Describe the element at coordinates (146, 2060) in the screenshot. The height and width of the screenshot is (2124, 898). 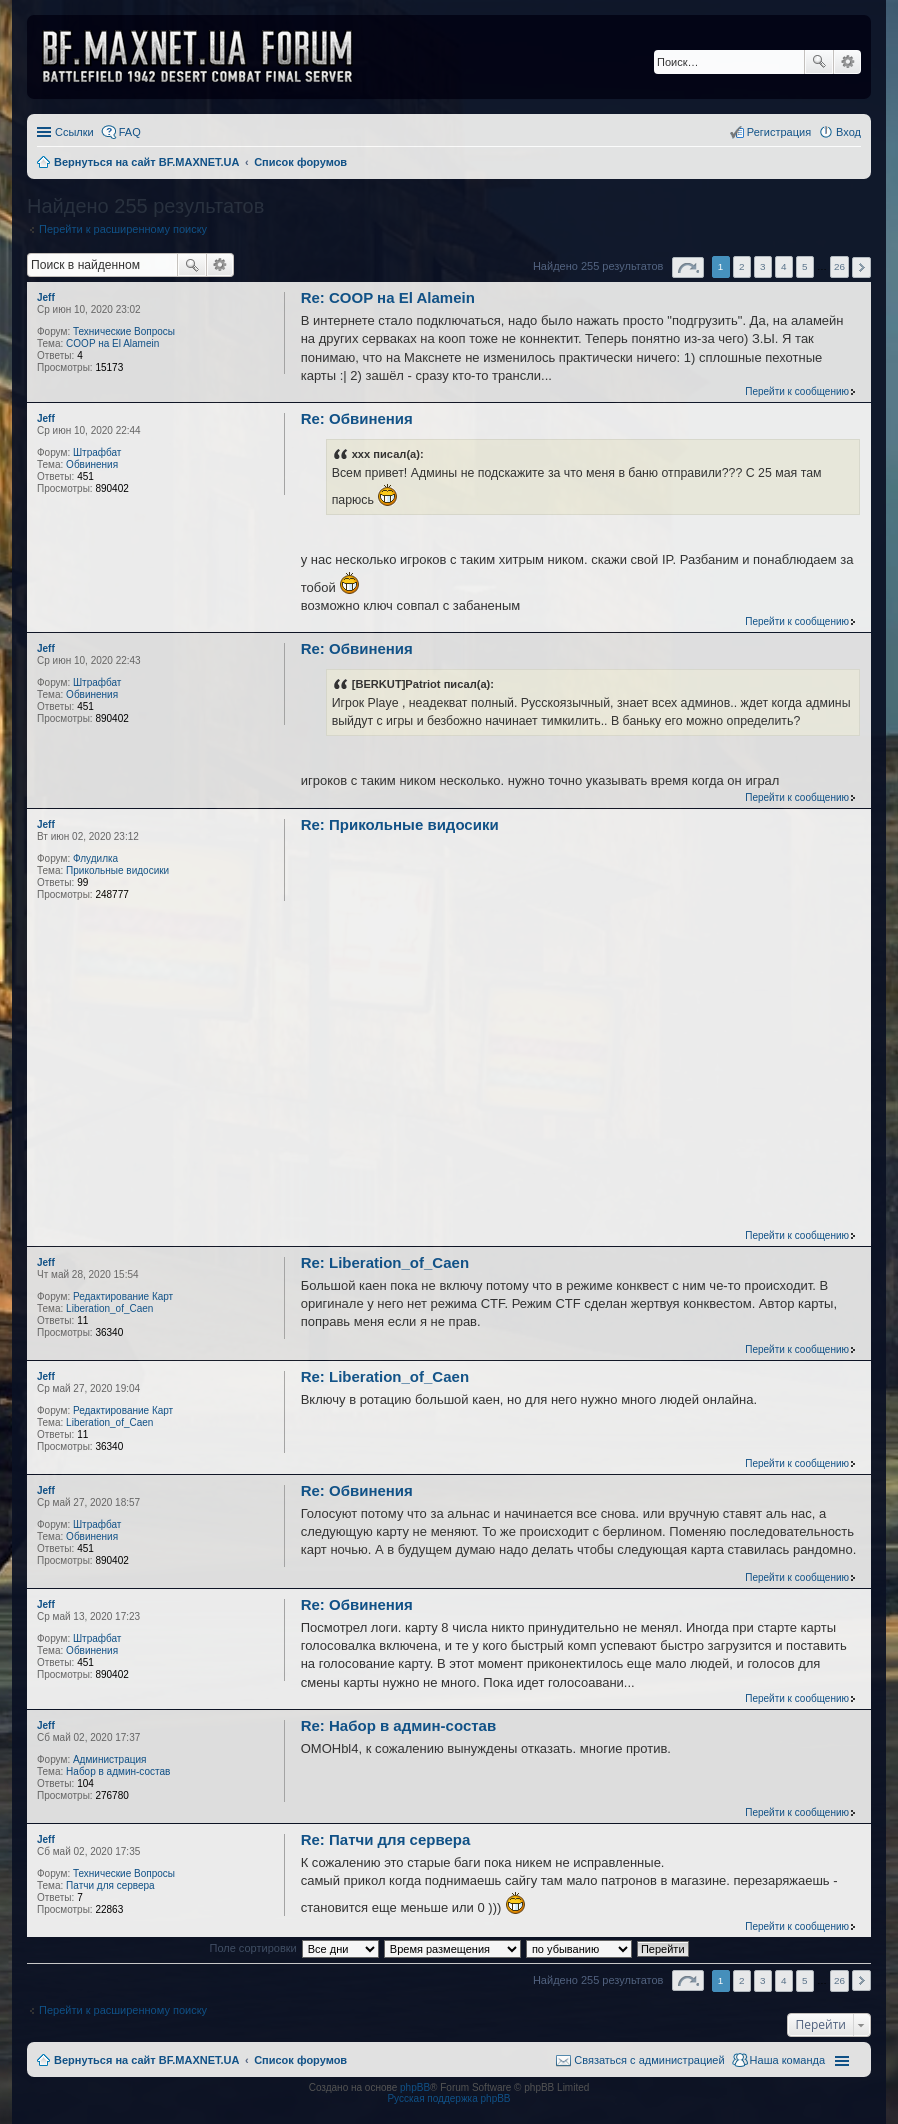
I see `Вернуться на сайт BF.MAXNET.UA` at that location.